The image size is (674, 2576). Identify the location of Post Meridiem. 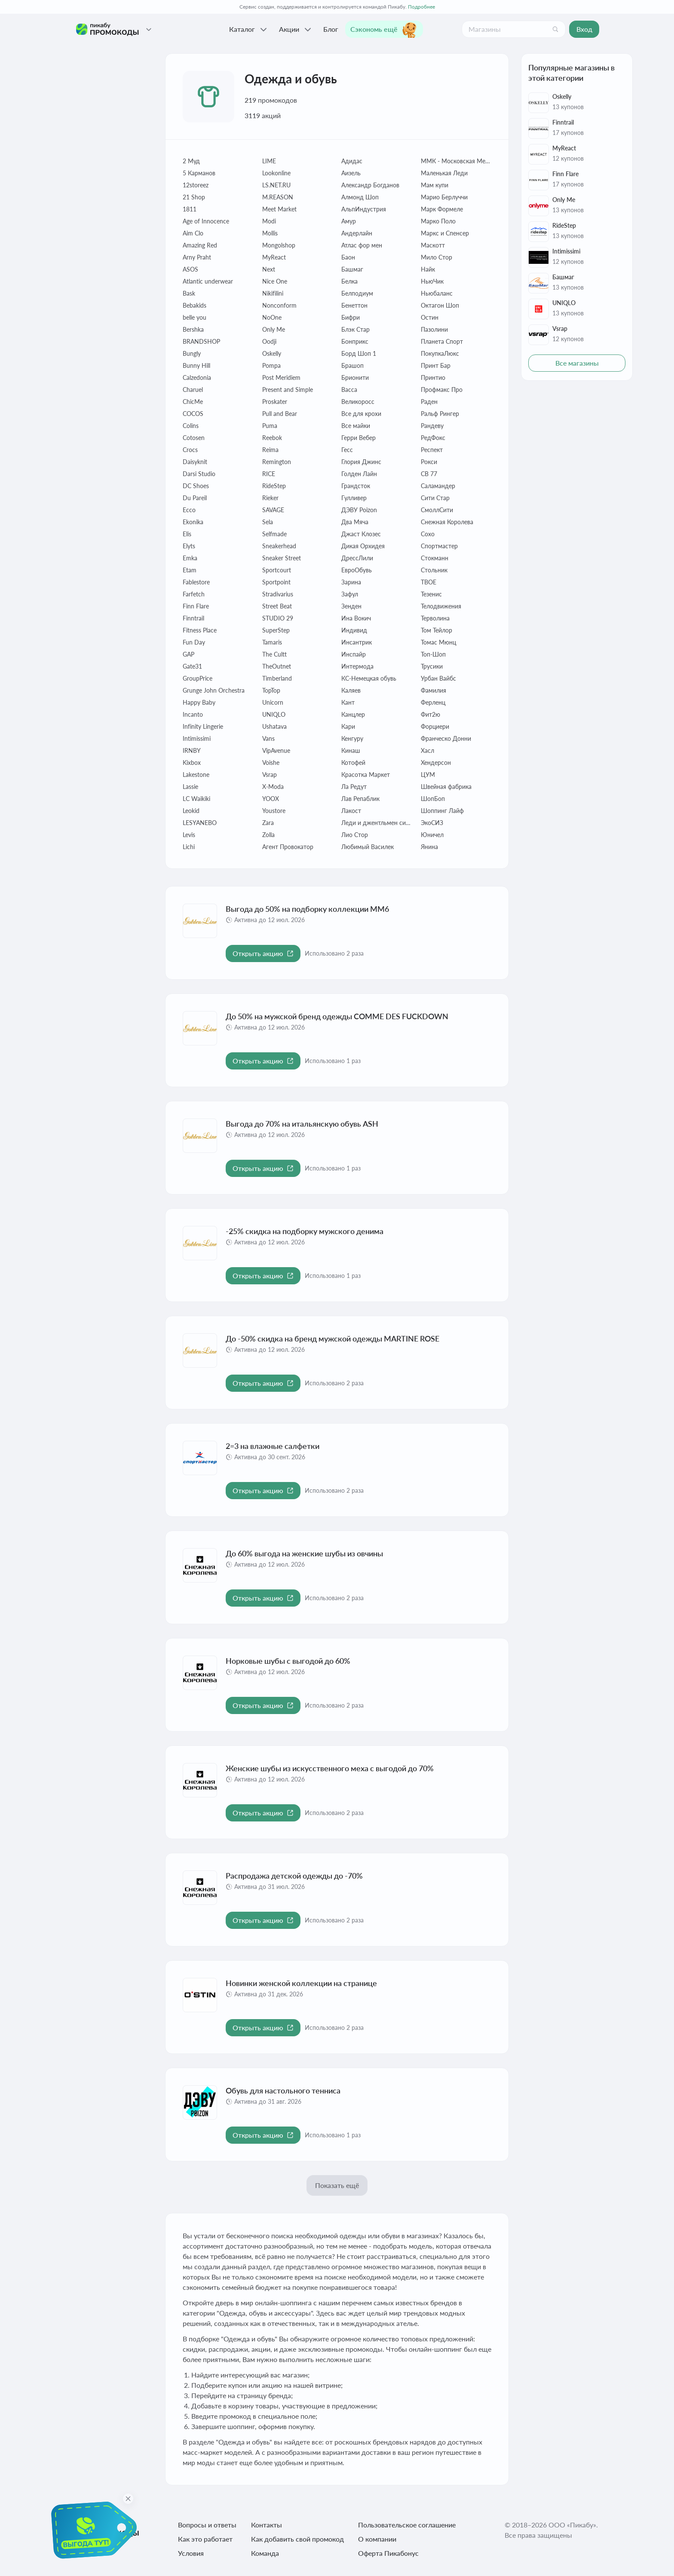
(281, 377).